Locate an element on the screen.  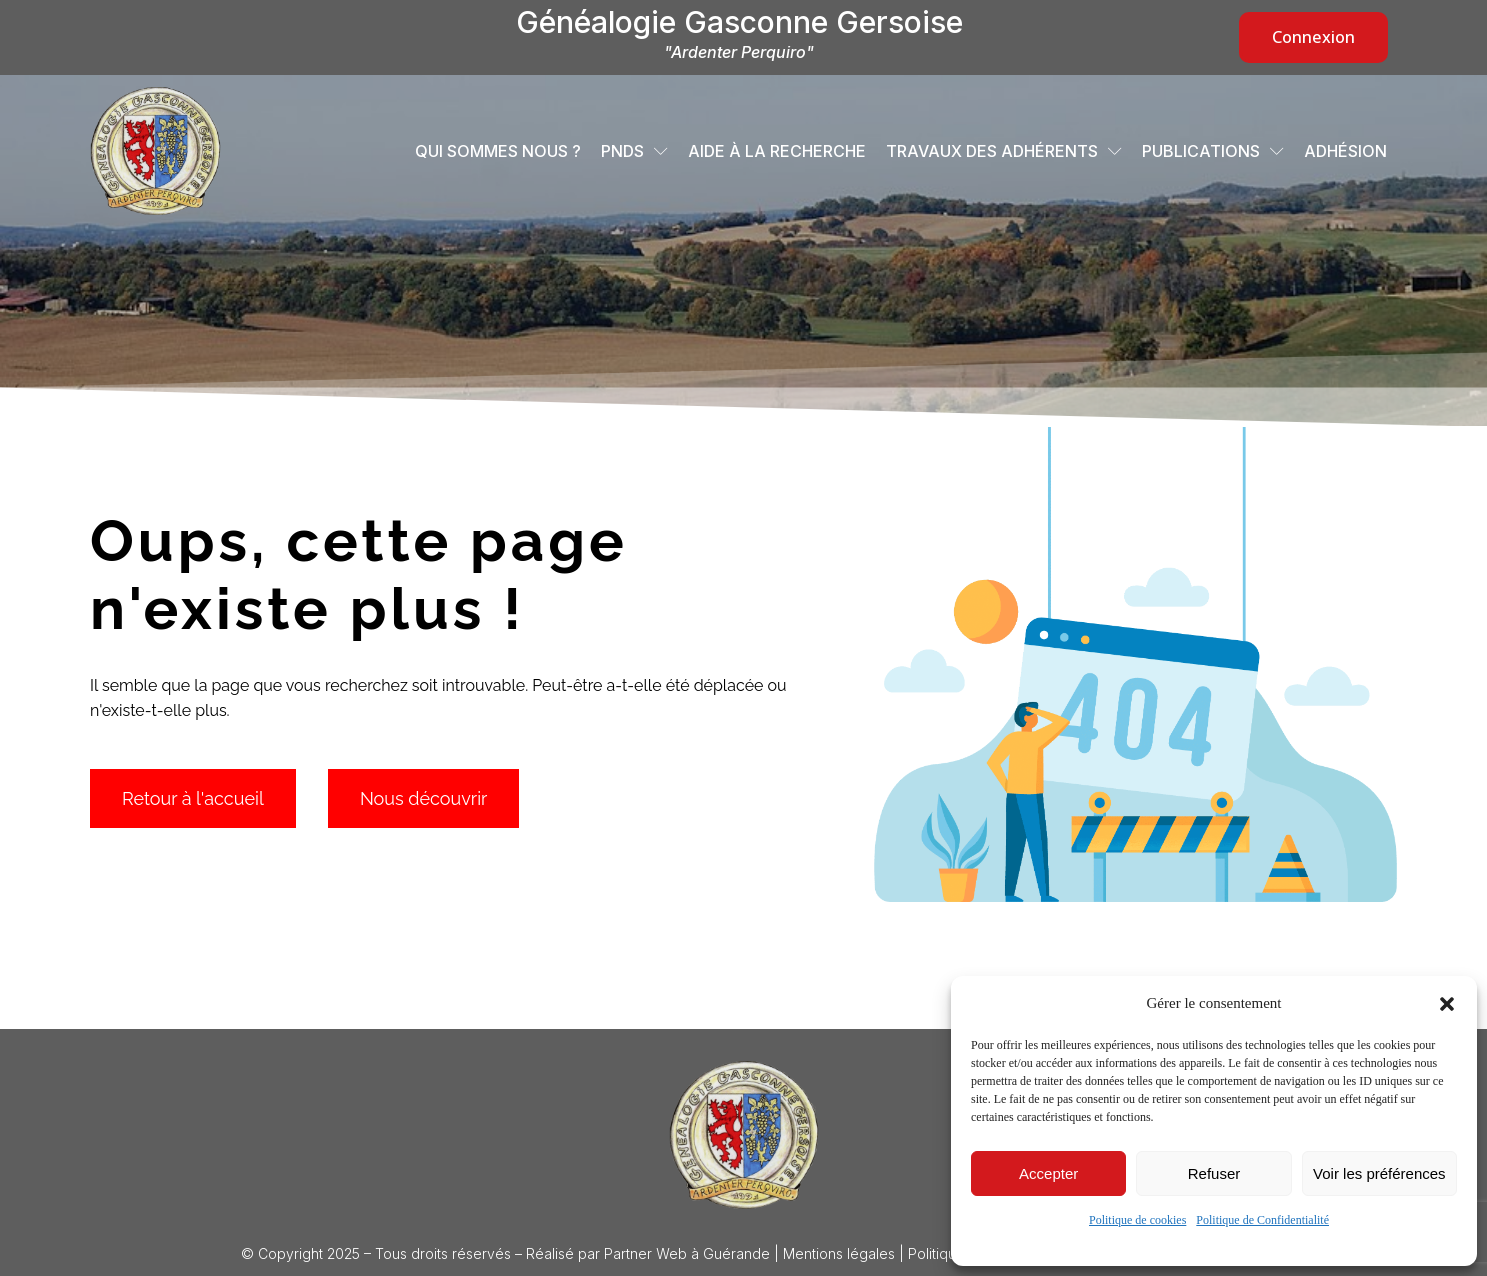
Partner Web is located at coordinates (645, 1253).